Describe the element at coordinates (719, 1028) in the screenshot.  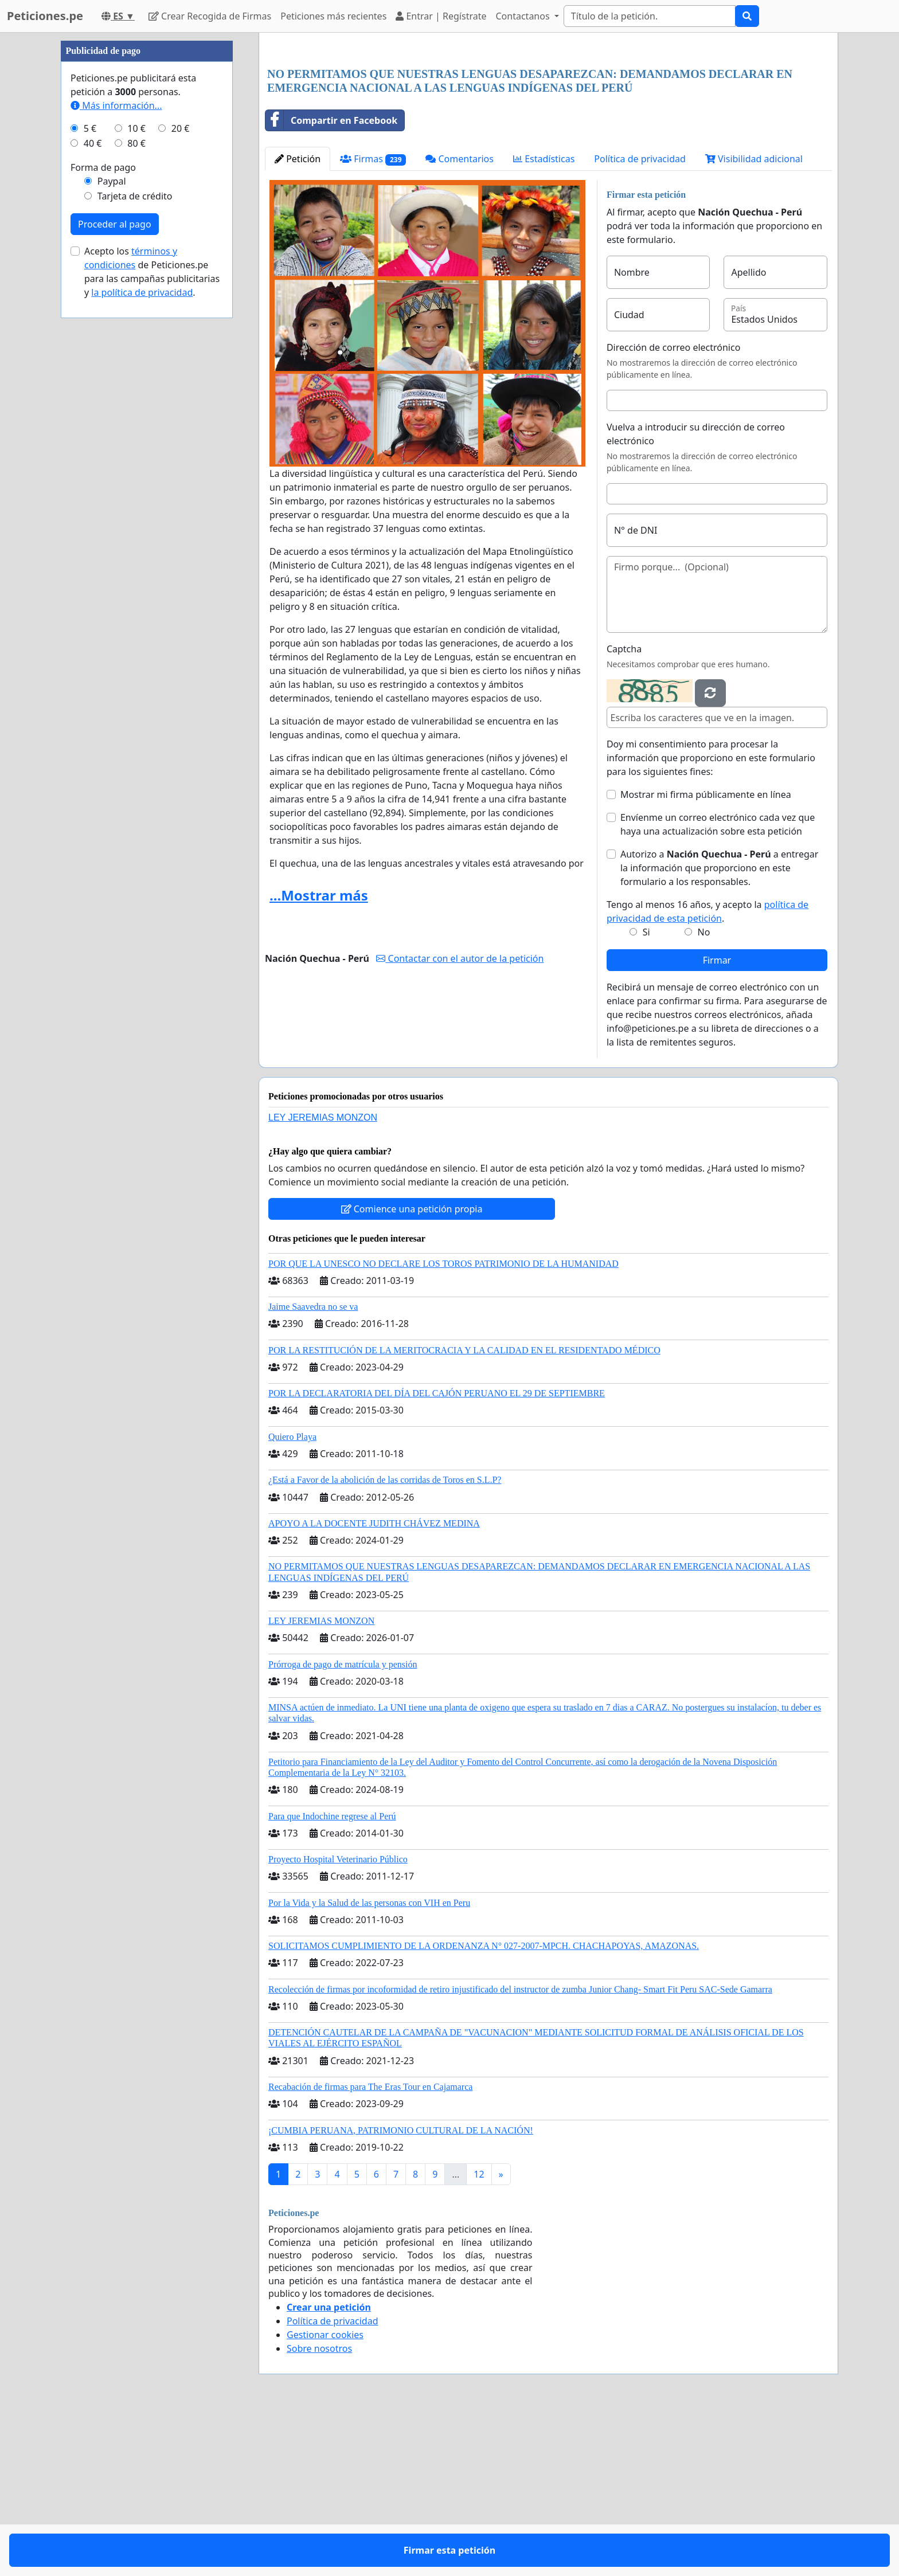
I see `Autorizo a a entregar la información que proporciono en este formulario a los responsables.` at that location.